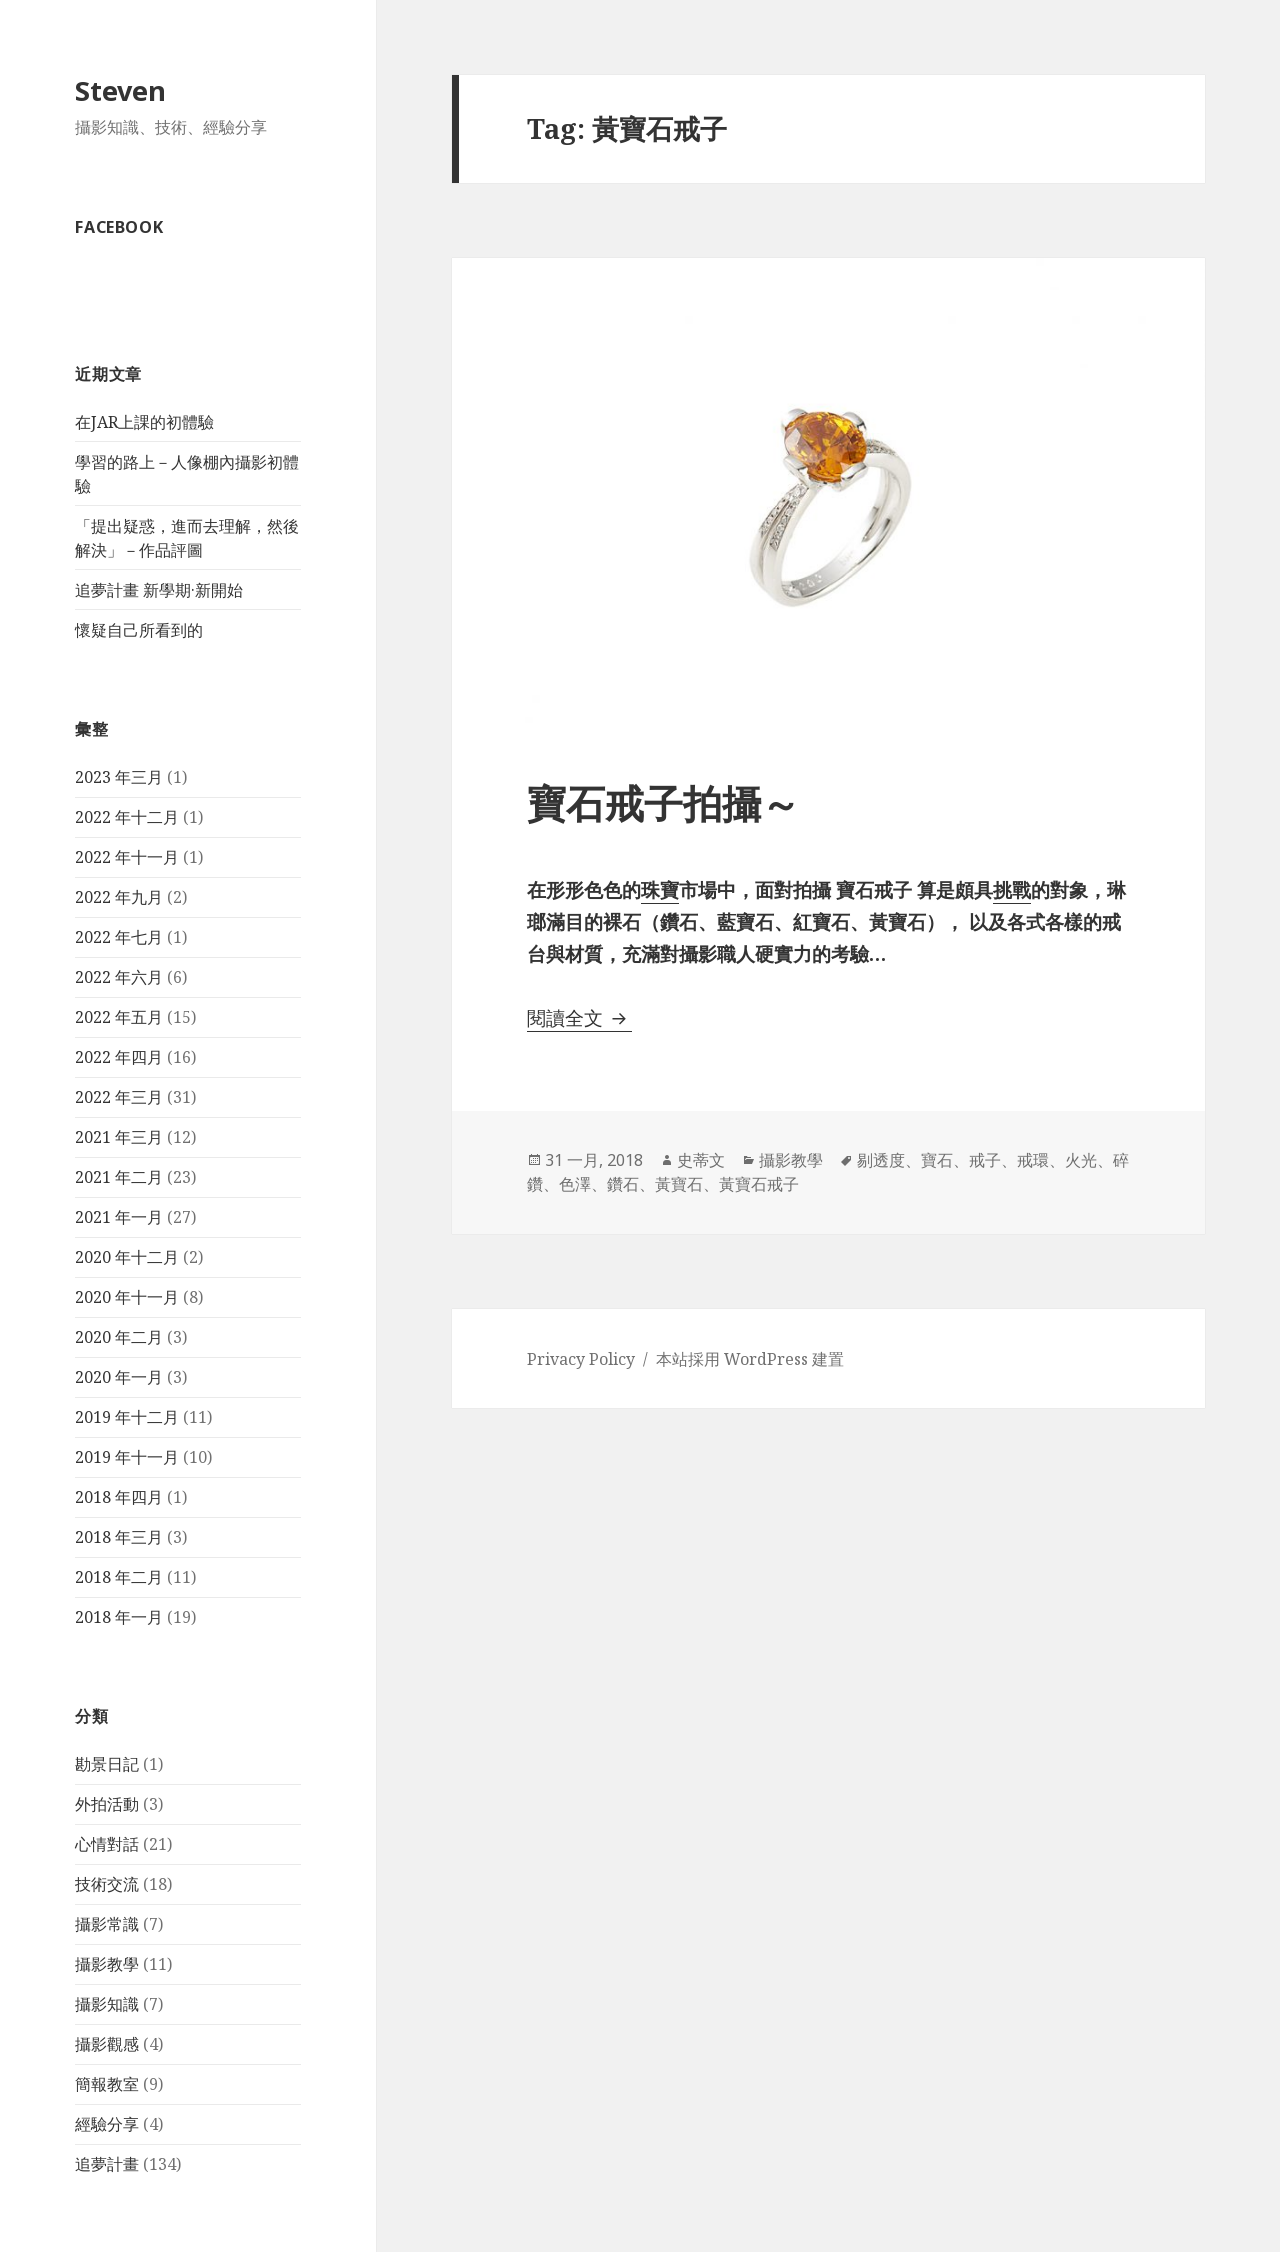 The image size is (1280, 2252). Describe the element at coordinates (663, 802) in the screenshot. I see `寶石戒子拍攝～` at that location.